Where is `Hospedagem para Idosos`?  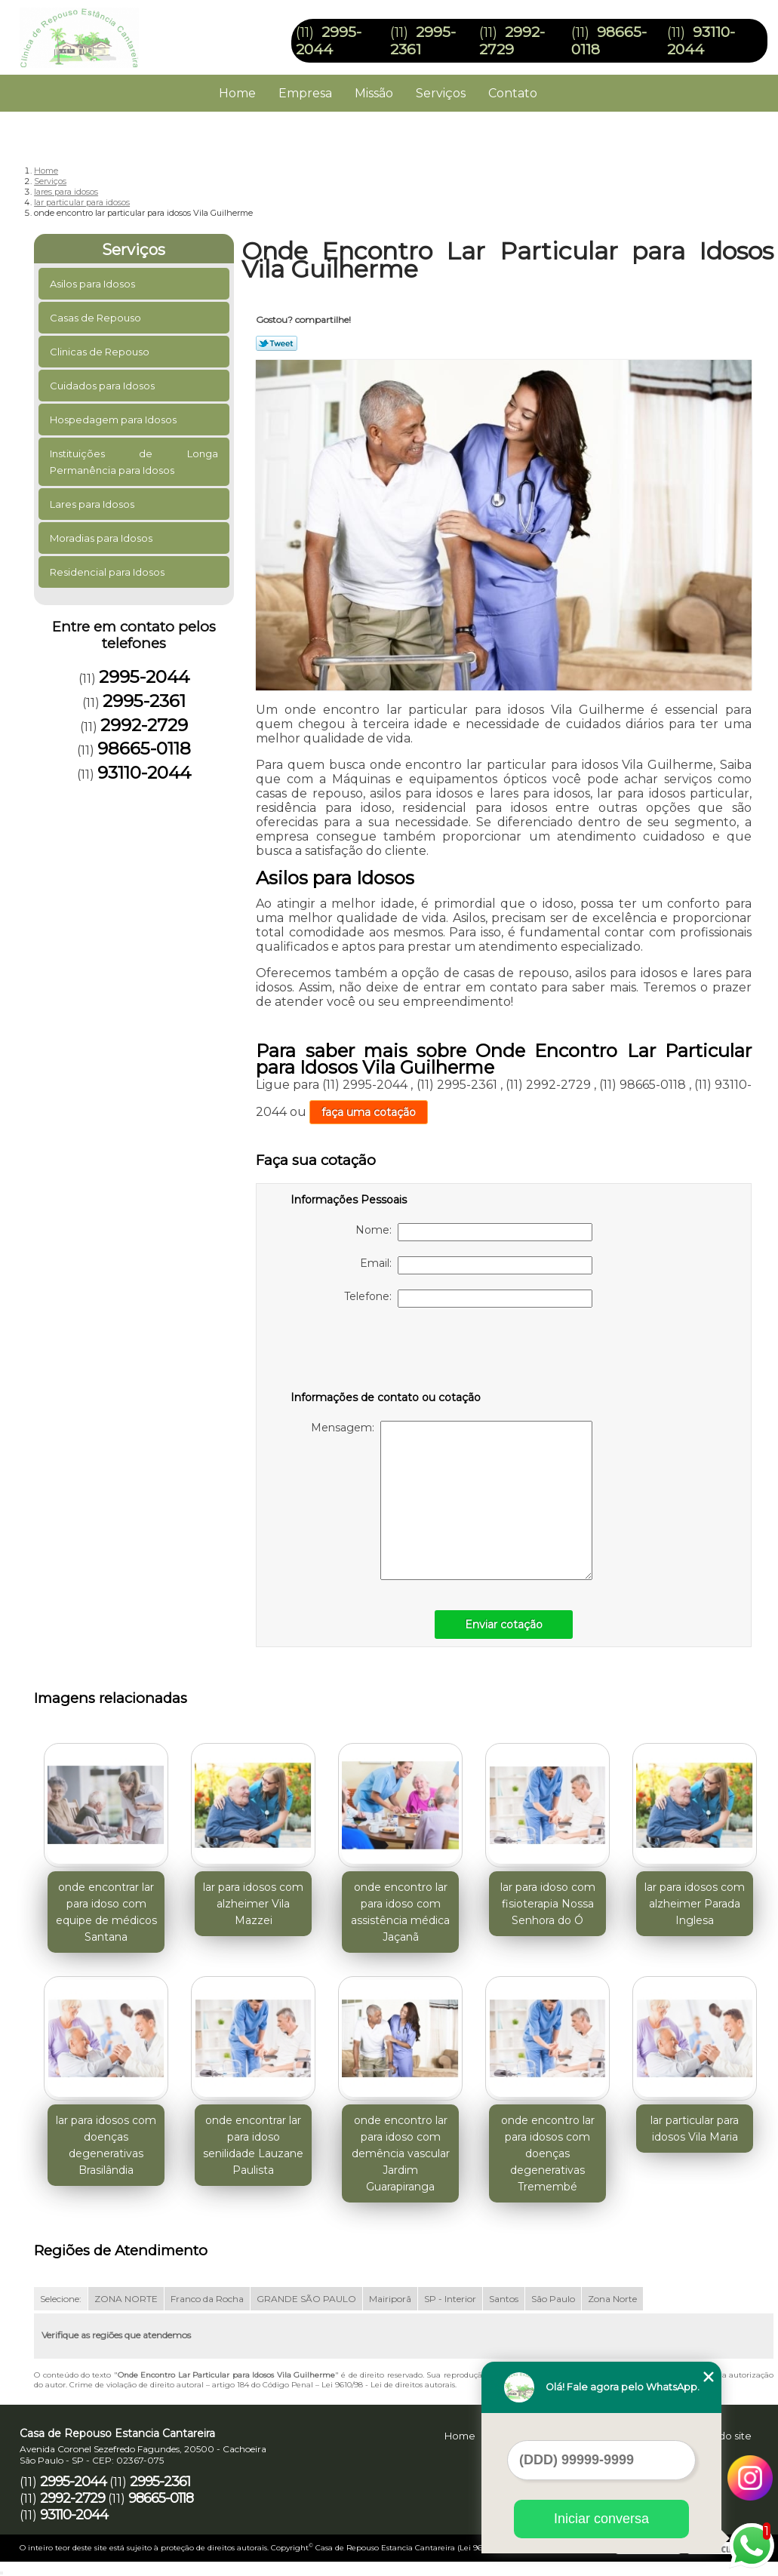 Hospedagem para Idosos is located at coordinates (114, 419).